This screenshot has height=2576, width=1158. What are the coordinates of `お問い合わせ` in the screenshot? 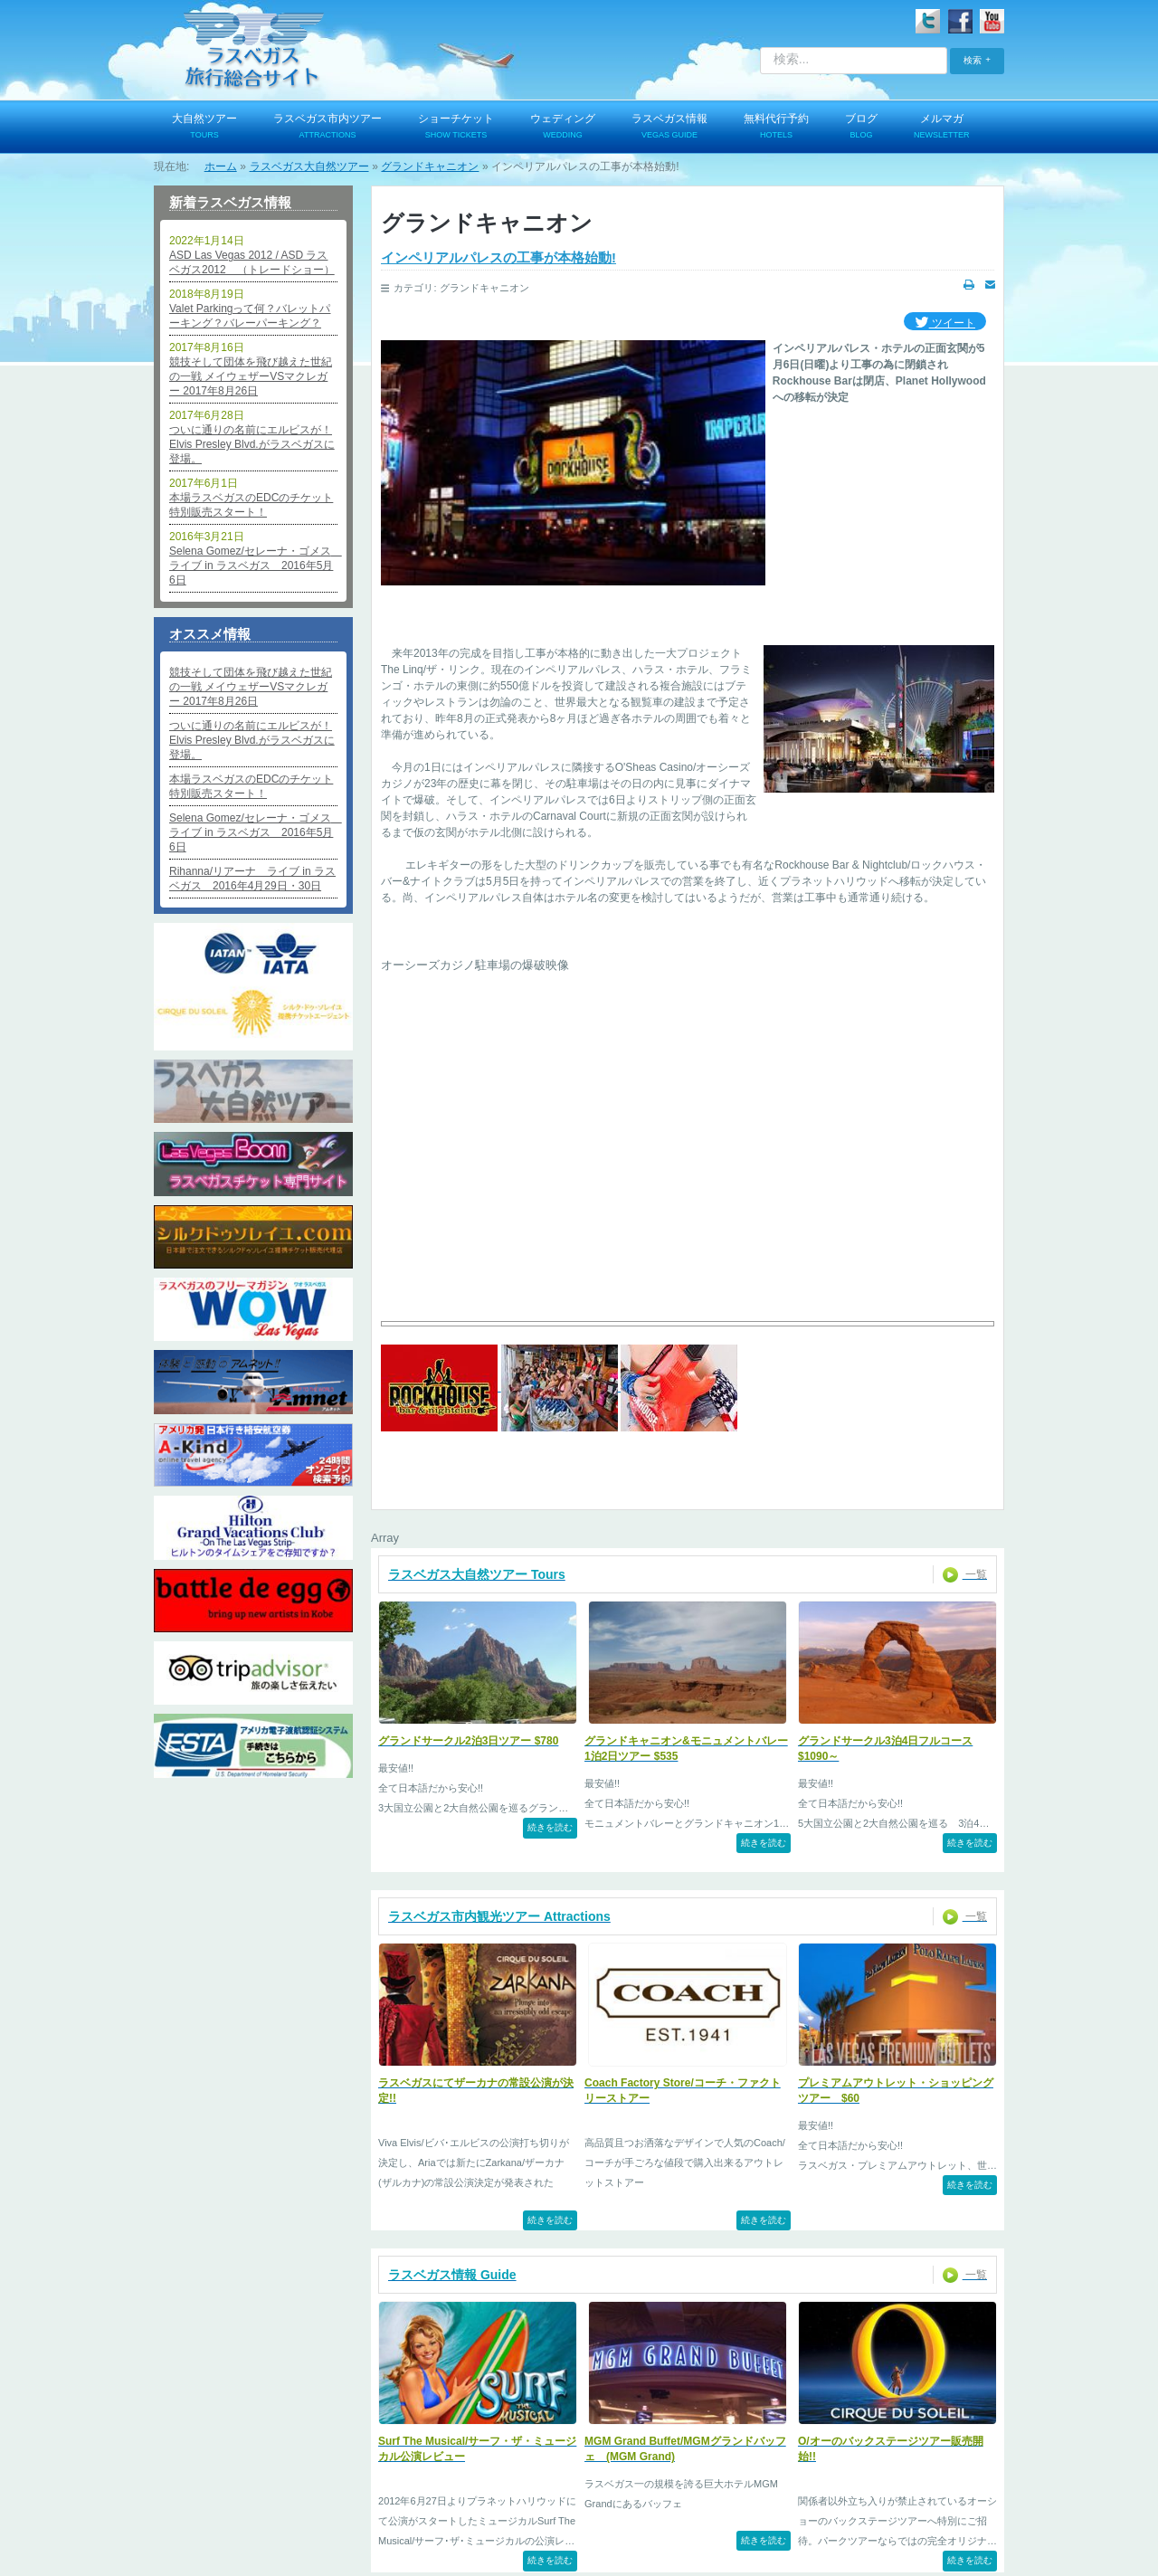 It's located at (492, 2496).